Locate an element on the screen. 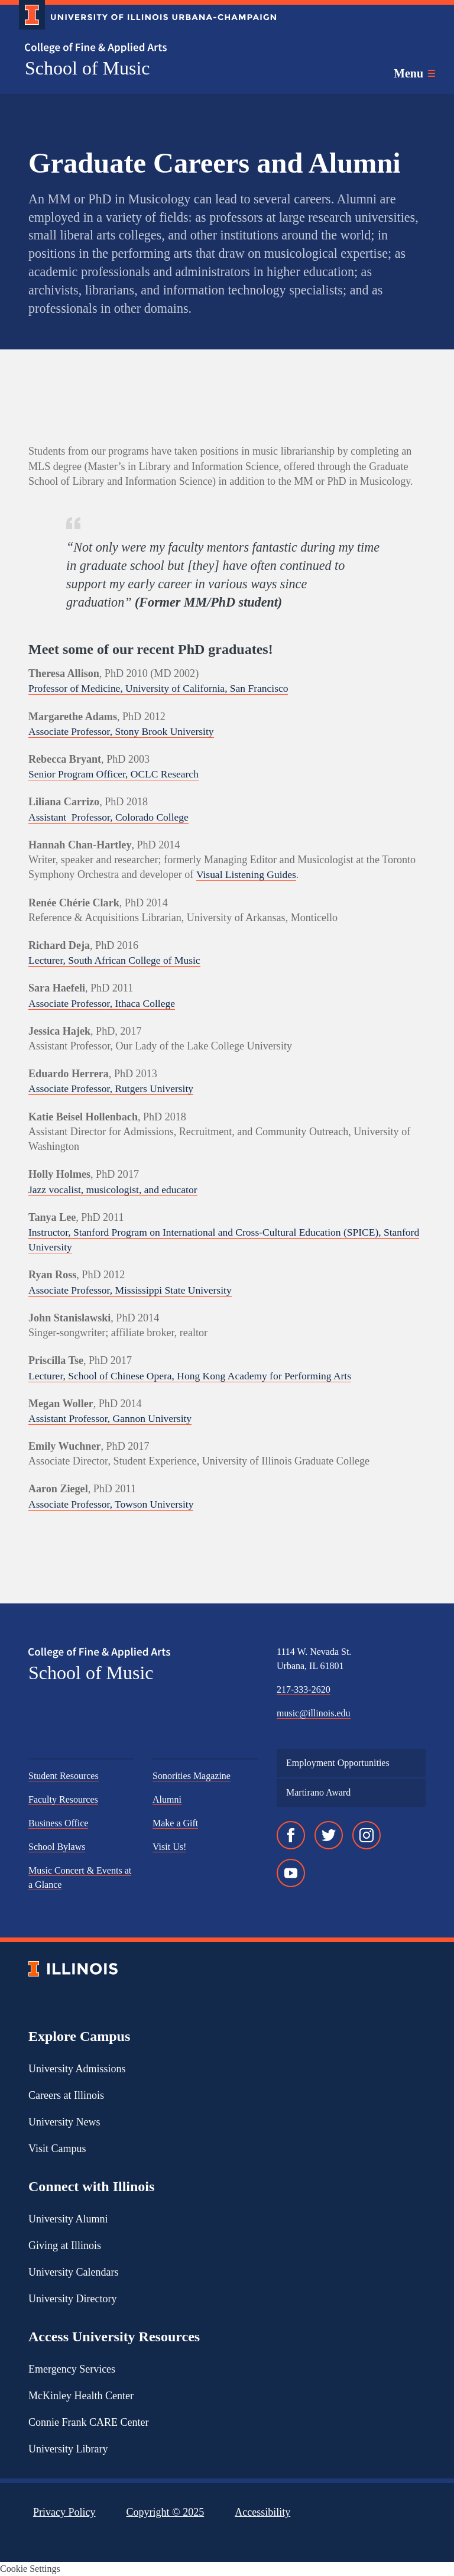 This screenshot has height=2576, width=454. Assistant Professor, Gannon University is located at coordinates (112, 1418).